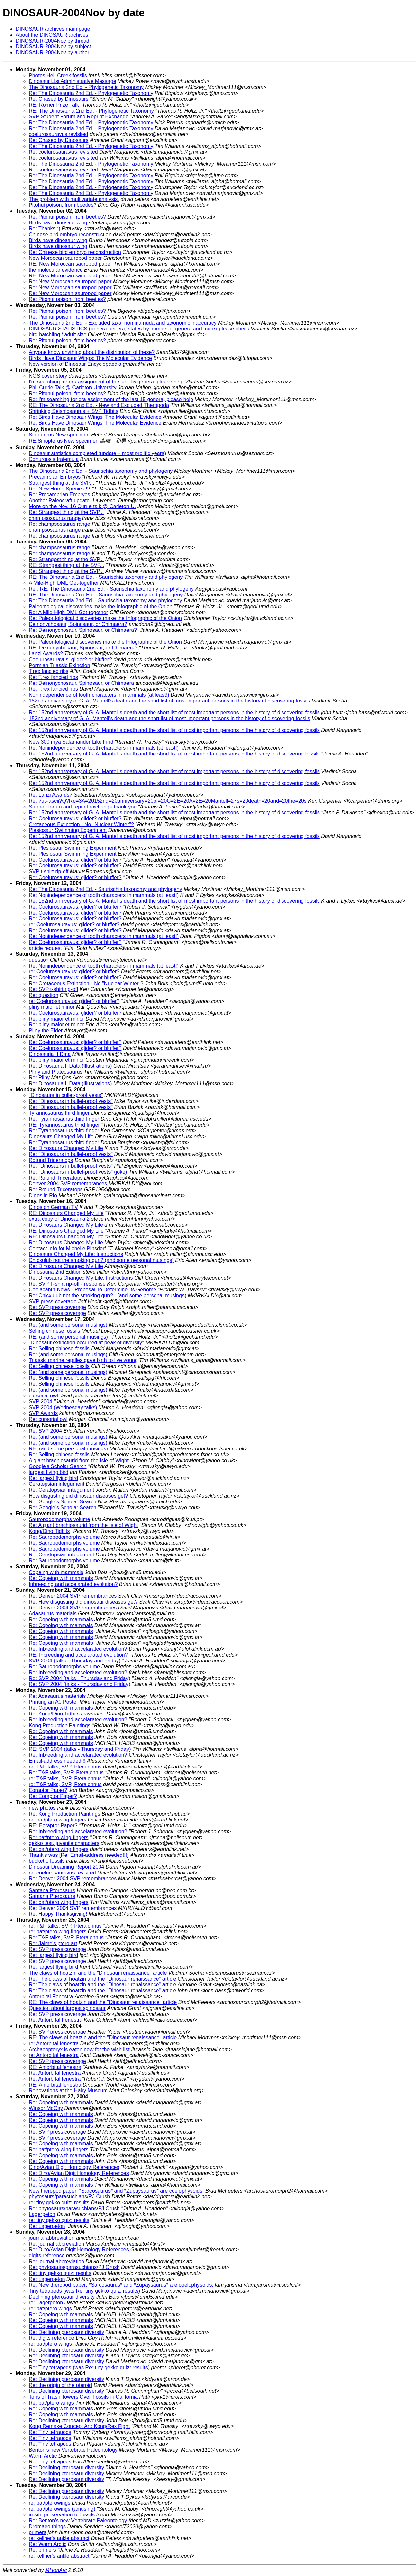  I want to click on "Dinosaurs in bullet-proof vests", so click(66, 1095).